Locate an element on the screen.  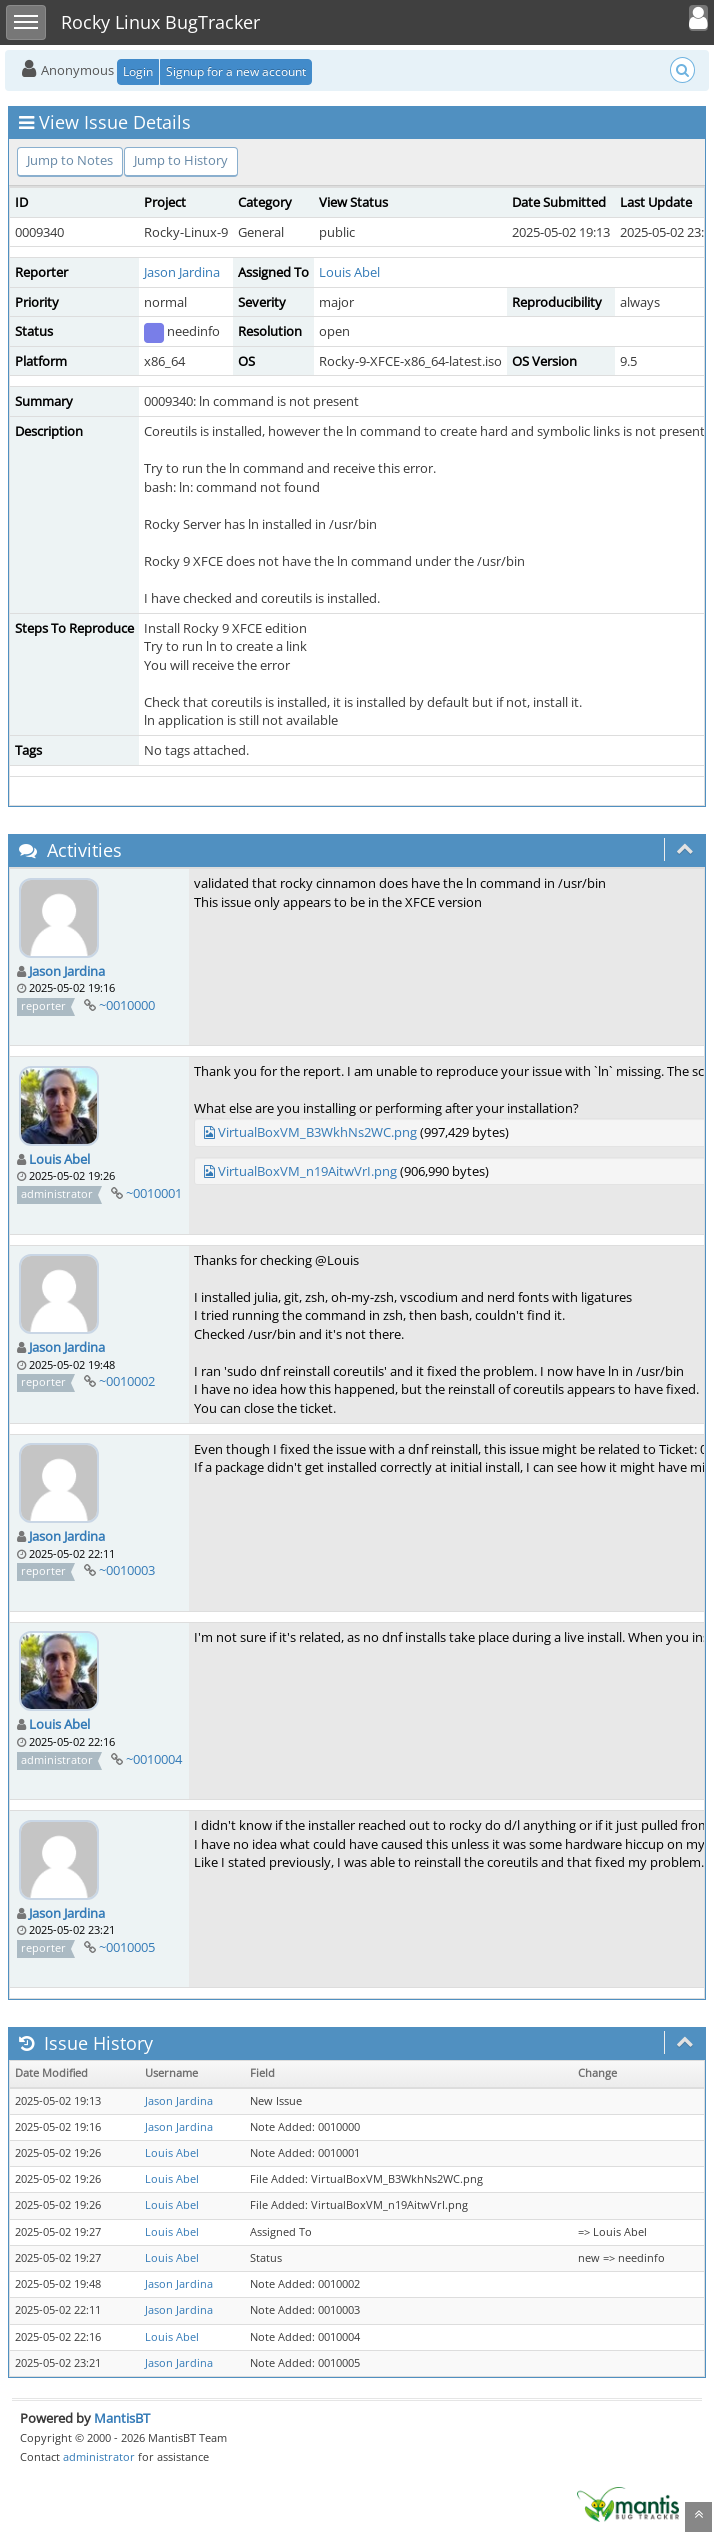
~0010001 is located at coordinates (154, 1193).